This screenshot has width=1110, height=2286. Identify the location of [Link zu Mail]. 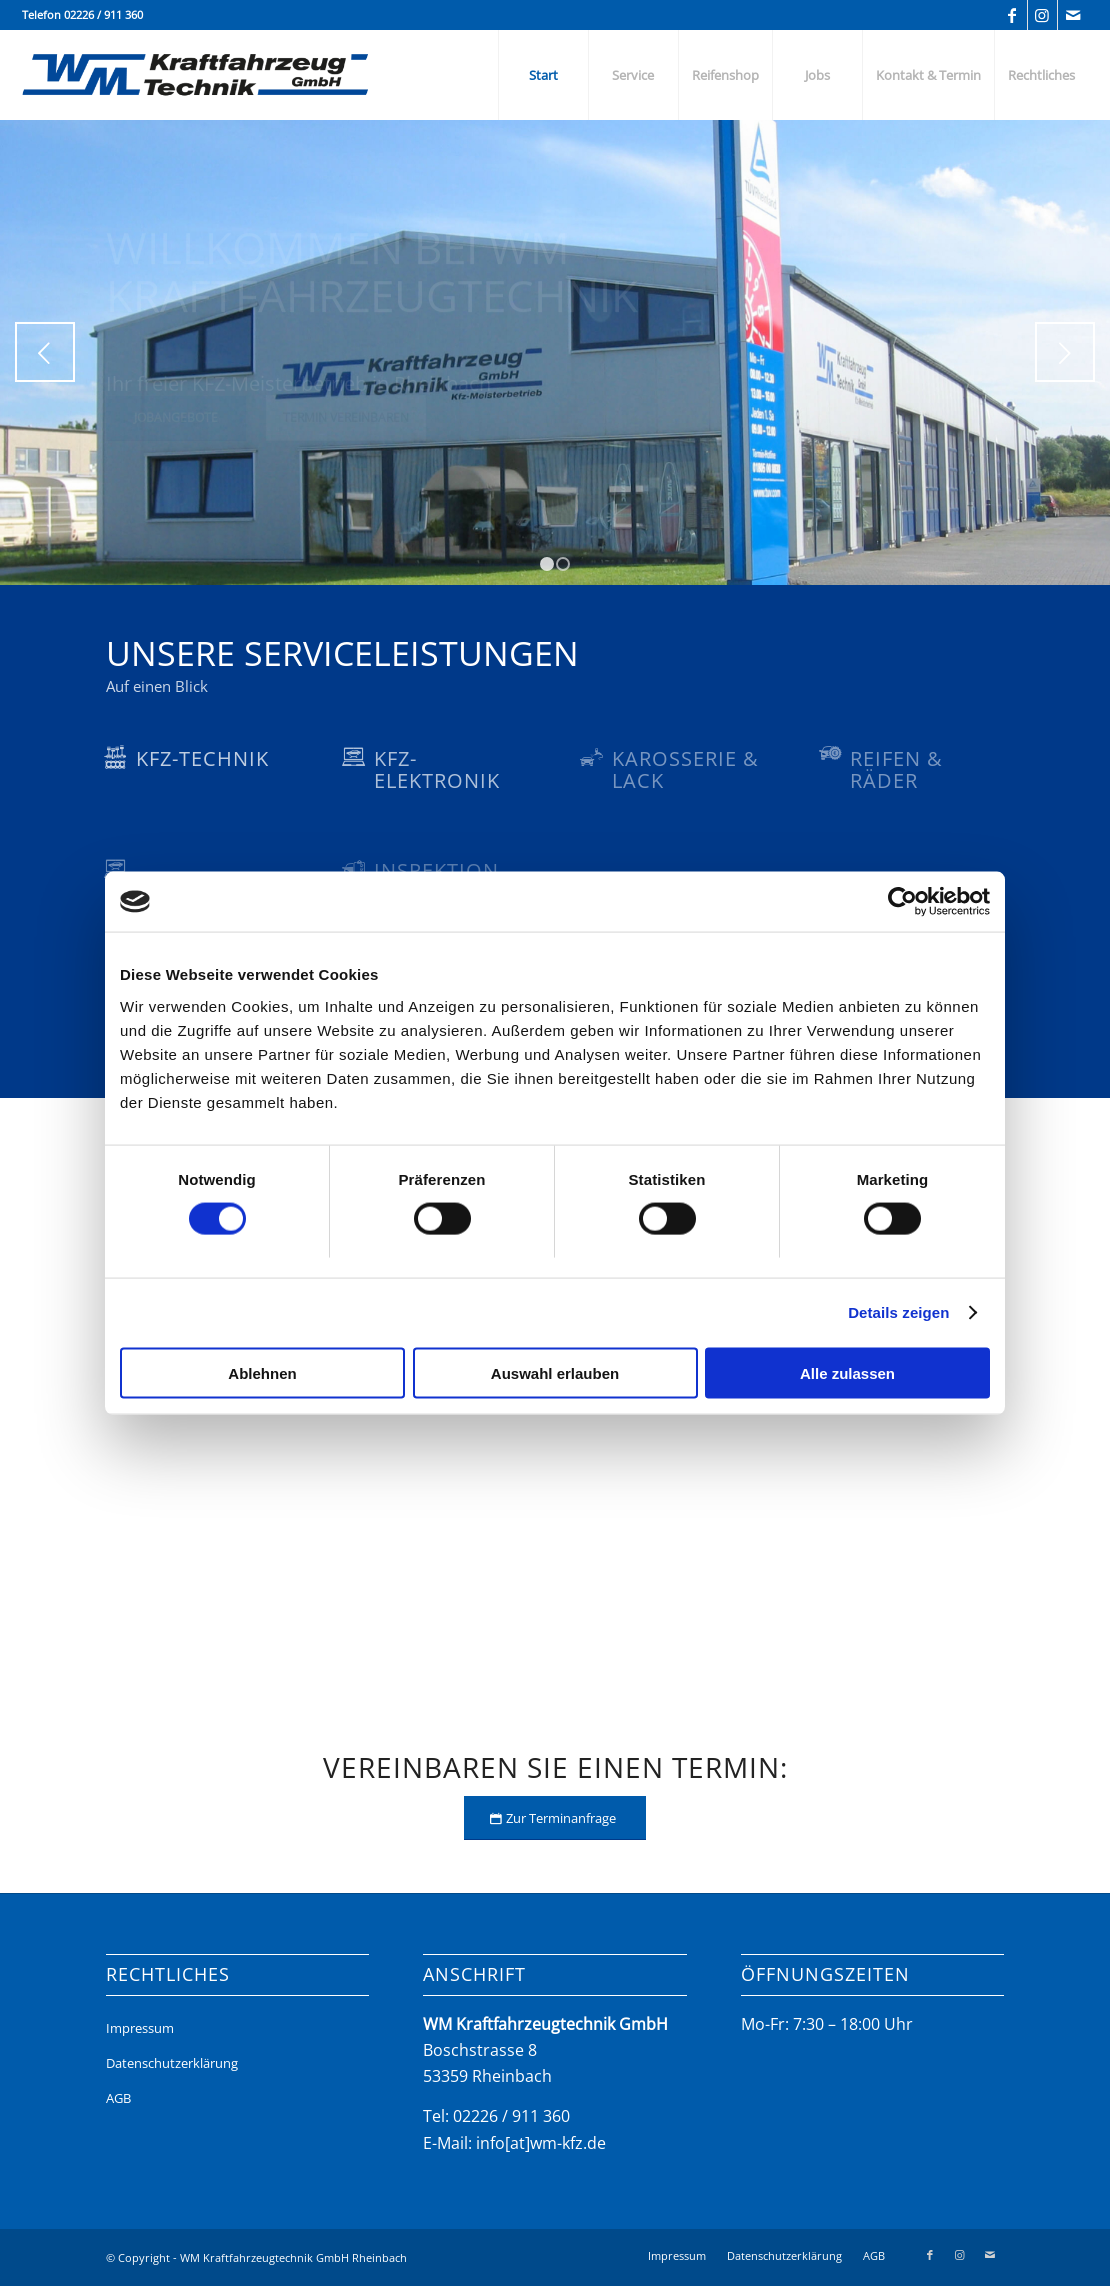
(1073, 15).